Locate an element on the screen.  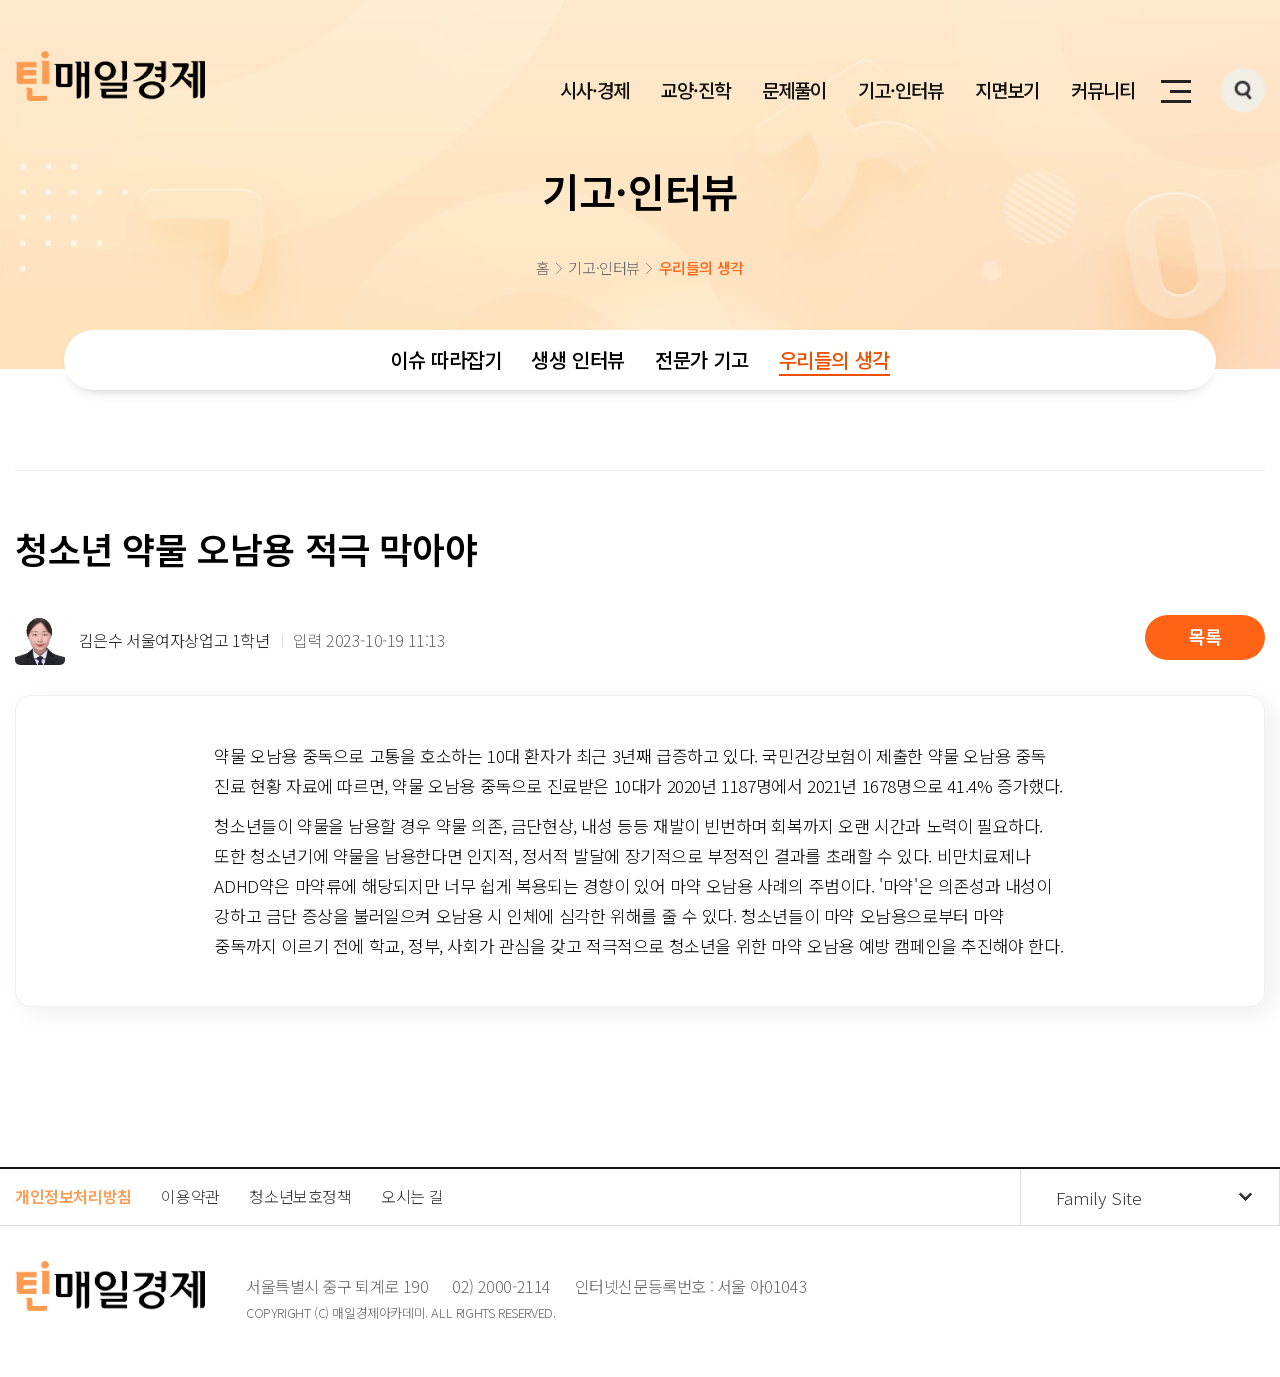
Family Site is located at coordinates (1099, 1197).